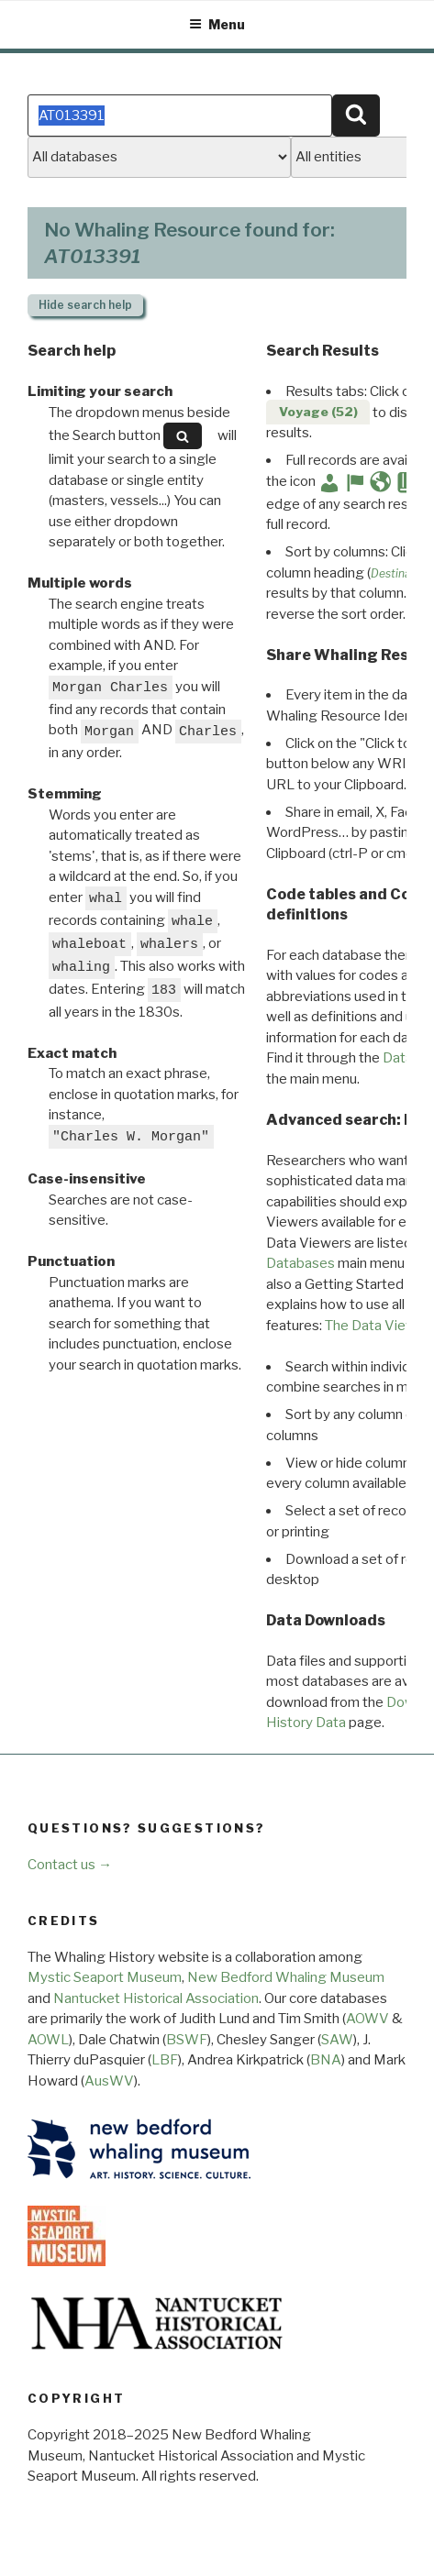  What do you see at coordinates (217, 24) in the screenshot?
I see `Menu` at bounding box center [217, 24].